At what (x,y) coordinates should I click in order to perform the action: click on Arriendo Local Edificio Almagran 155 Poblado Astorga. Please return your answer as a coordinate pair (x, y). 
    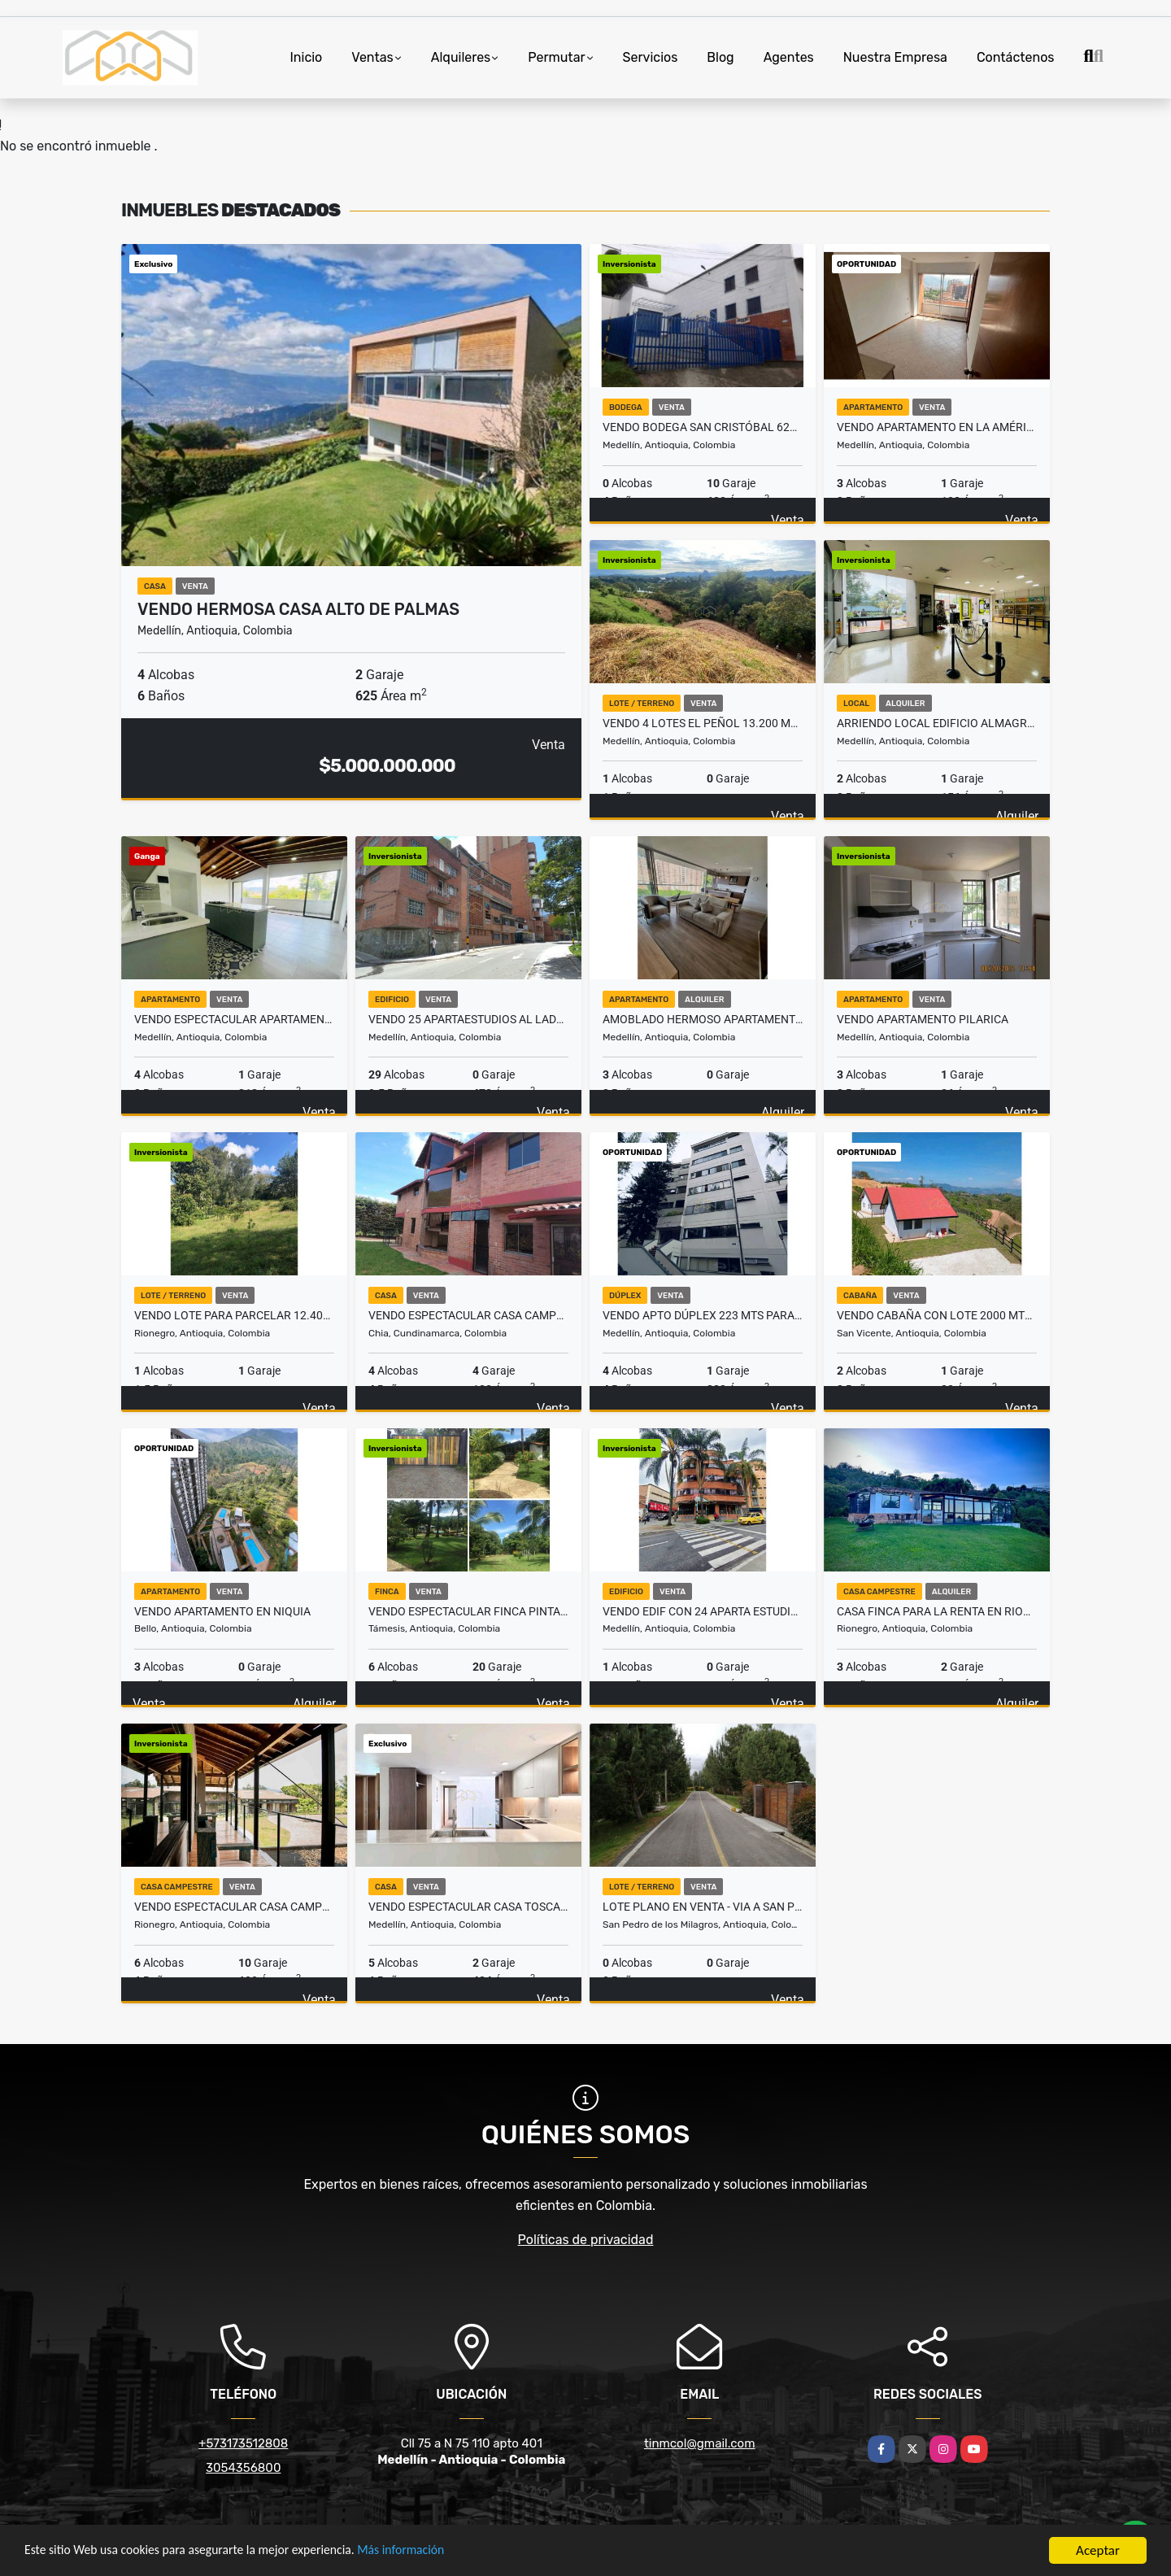
    Looking at the image, I should click on (937, 723).